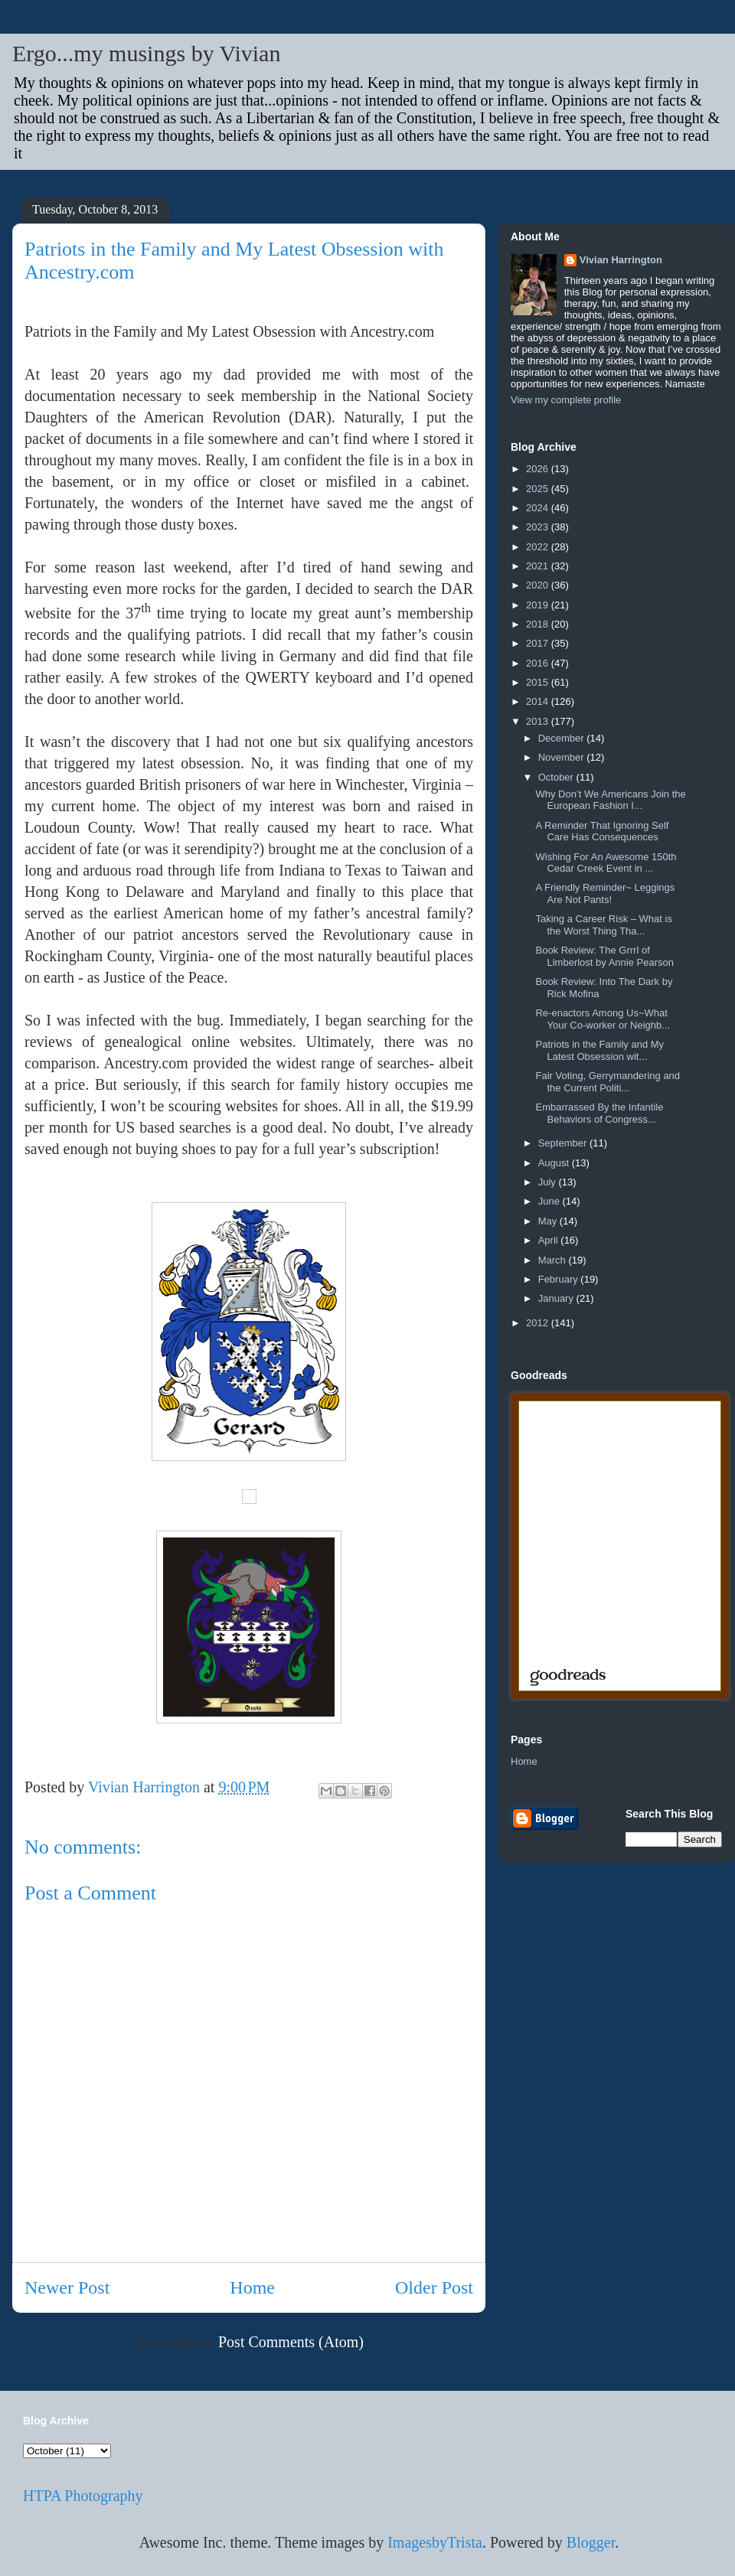 The height and width of the screenshot is (2576, 735). Describe the element at coordinates (562, 738) in the screenshot. I see `December` at that location.